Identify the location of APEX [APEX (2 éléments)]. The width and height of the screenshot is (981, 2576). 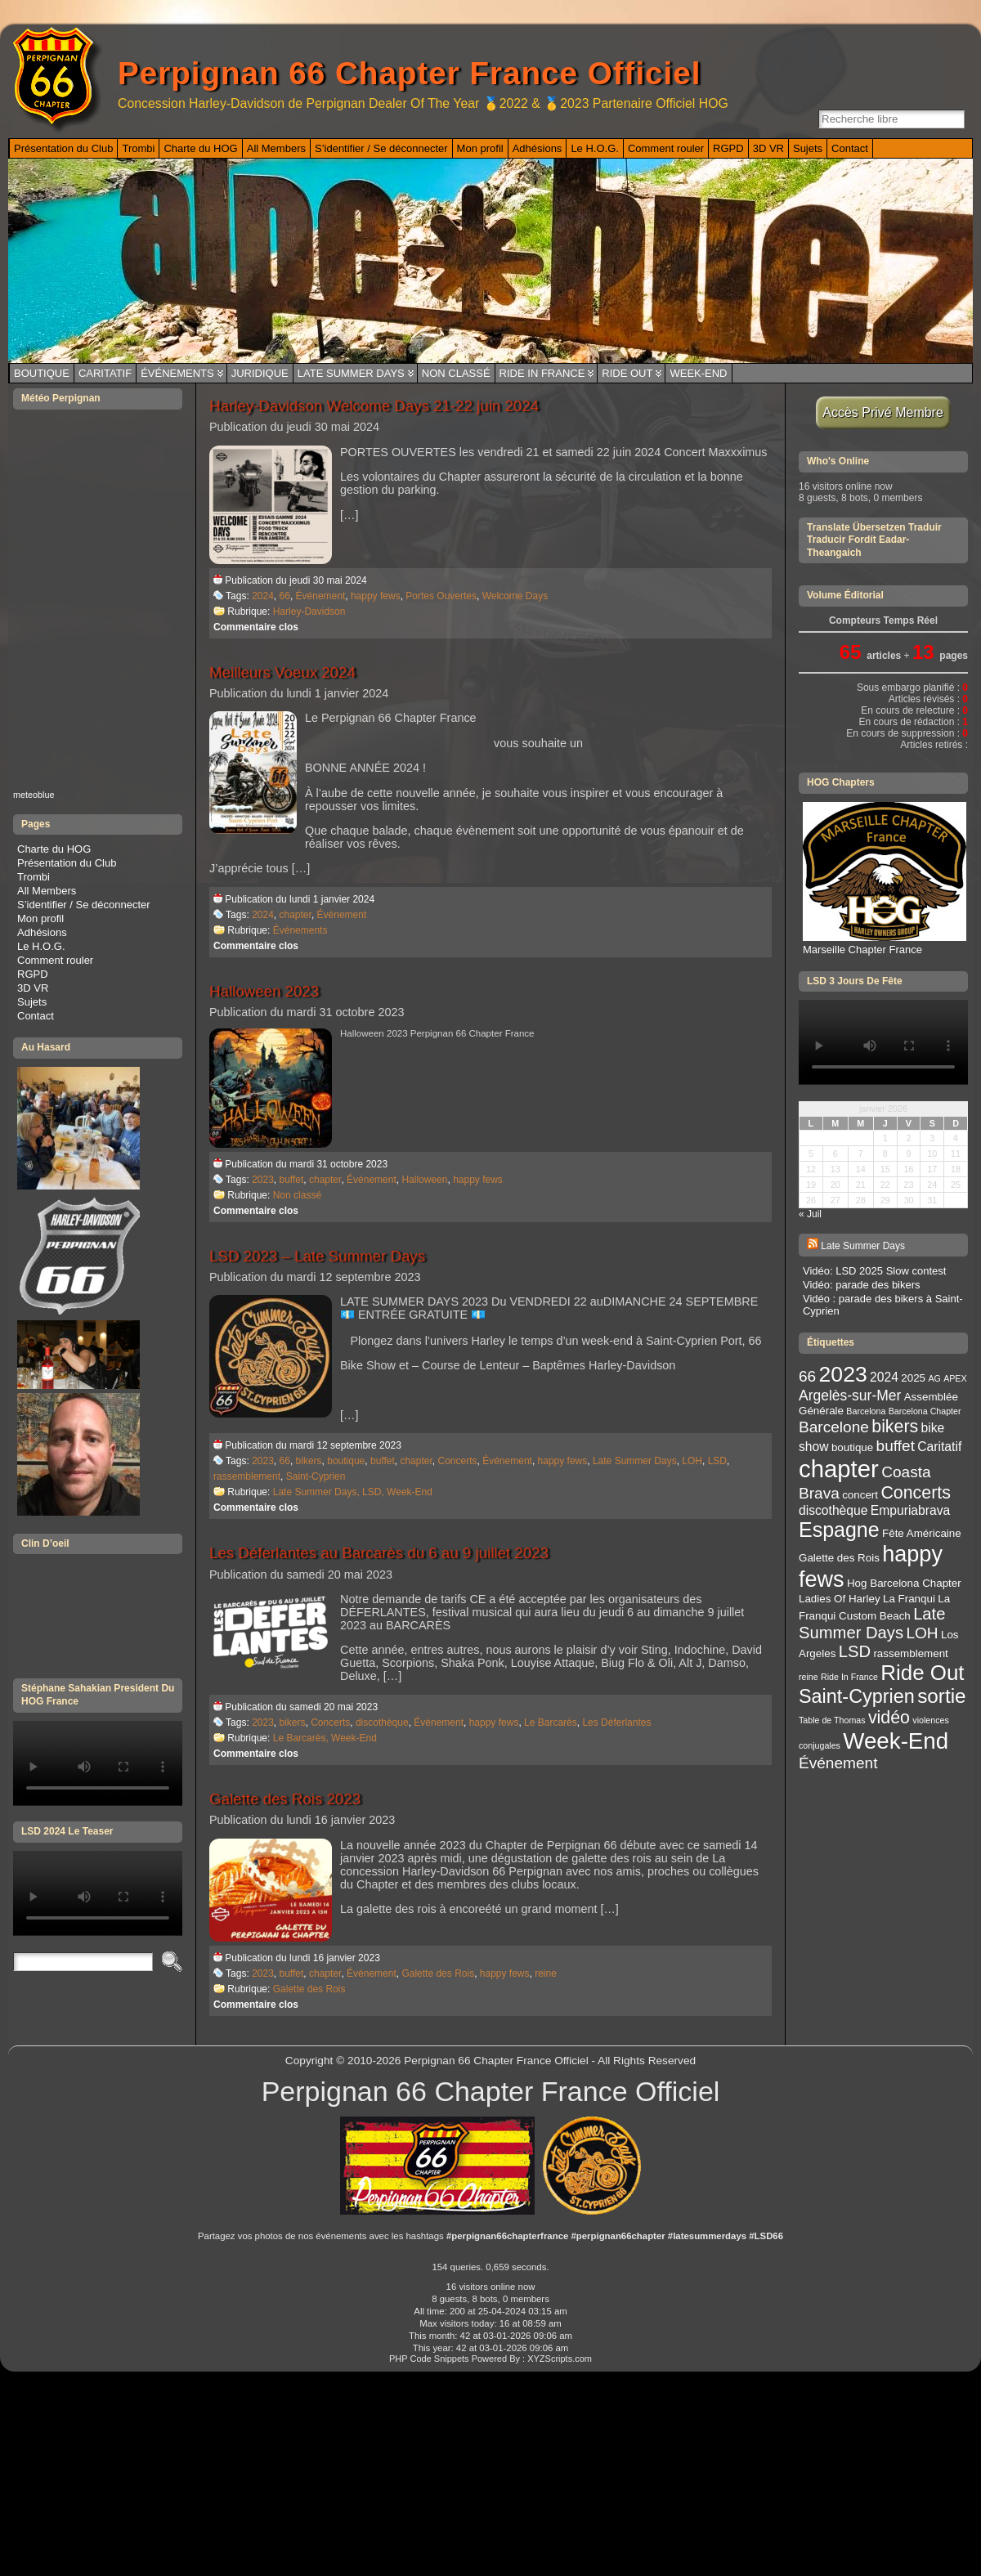
(954, 1378).